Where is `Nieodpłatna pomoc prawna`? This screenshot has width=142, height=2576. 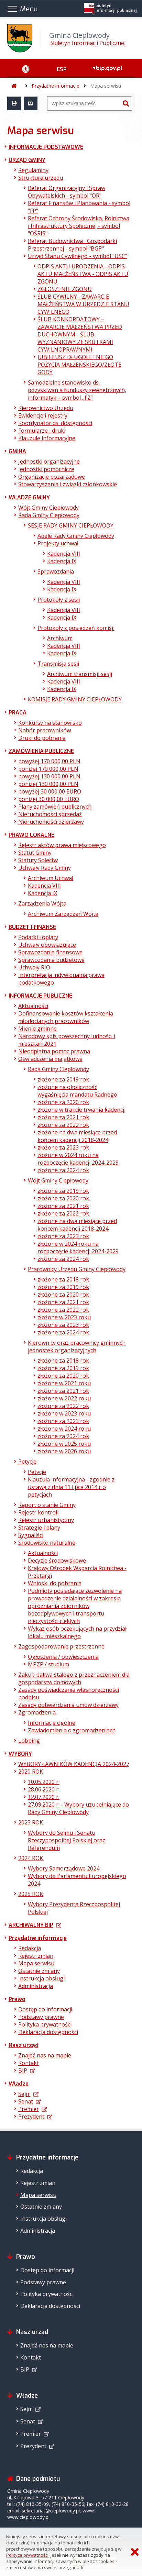 Nieodpłatna pomoc prawna is located at coordinates (54, 1051).